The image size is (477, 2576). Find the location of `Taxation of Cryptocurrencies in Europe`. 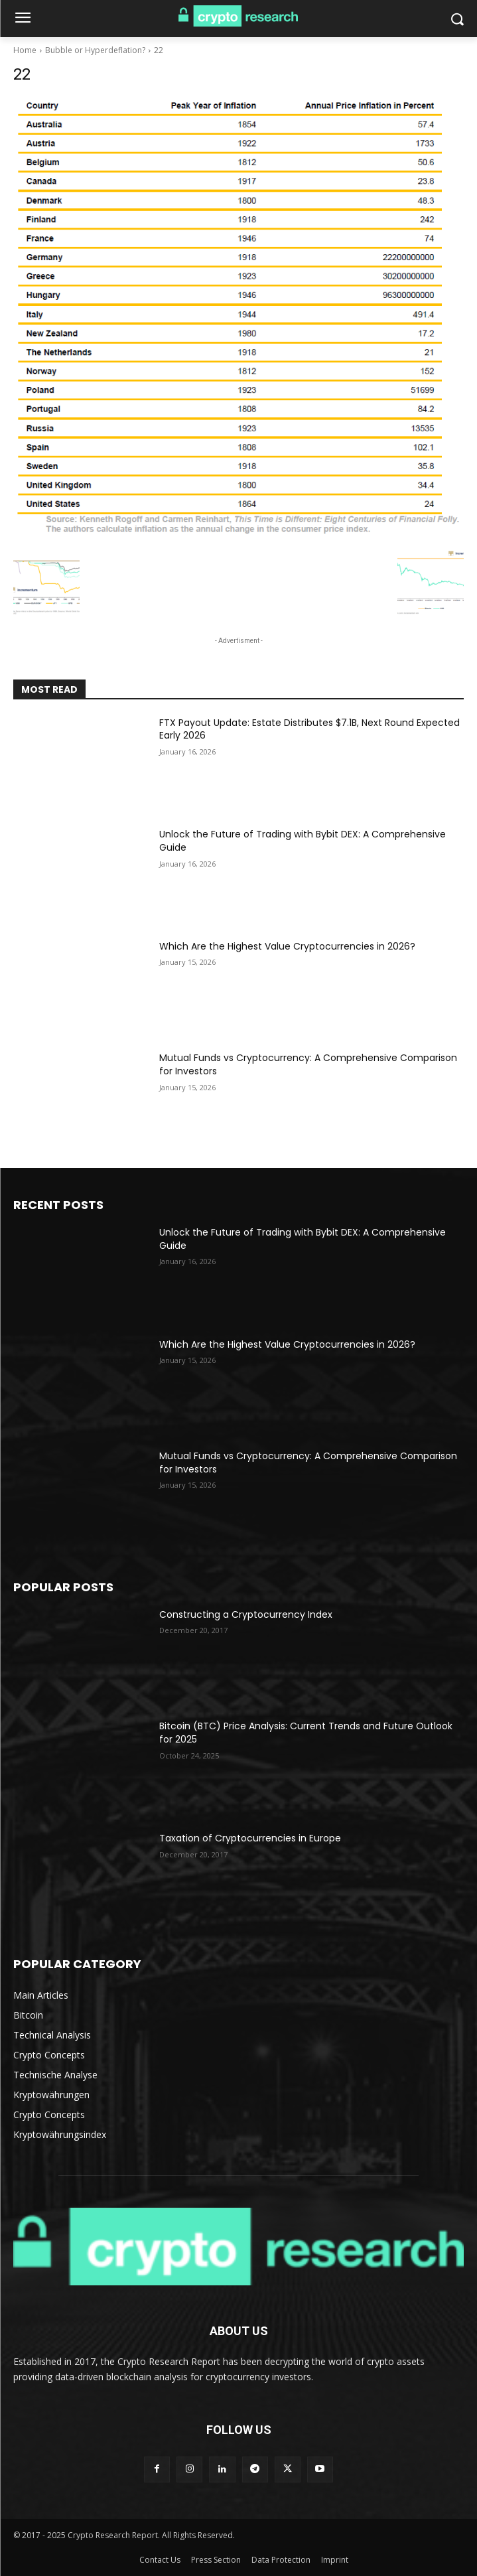

Taxation of Cryptocurrencies in Europe is located at coordinates (250, 1838).